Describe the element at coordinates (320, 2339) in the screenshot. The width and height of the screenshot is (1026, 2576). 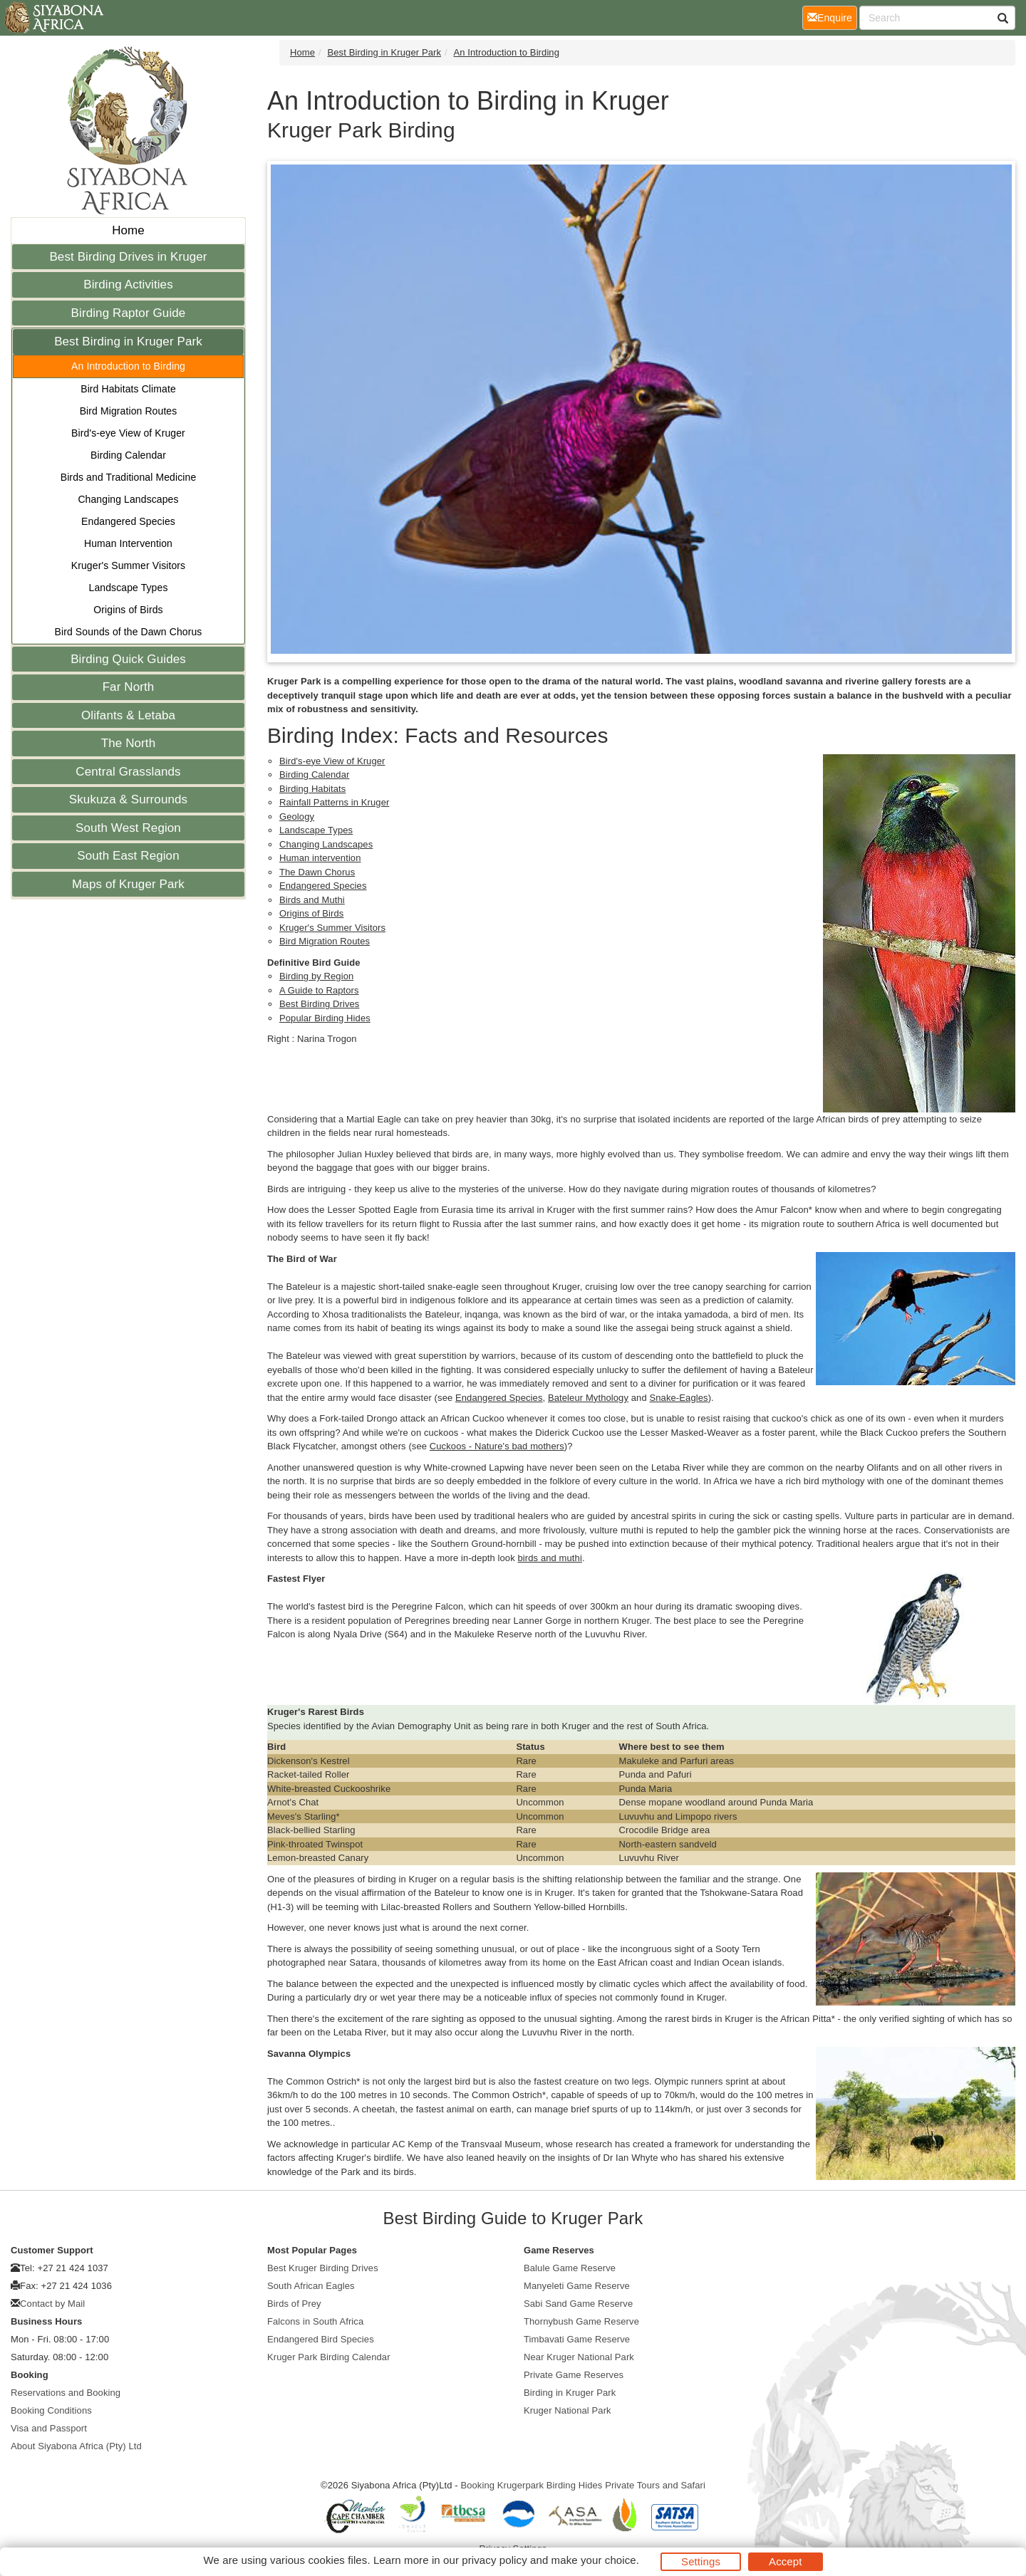
I see `Endangered Bird Species` at that location.